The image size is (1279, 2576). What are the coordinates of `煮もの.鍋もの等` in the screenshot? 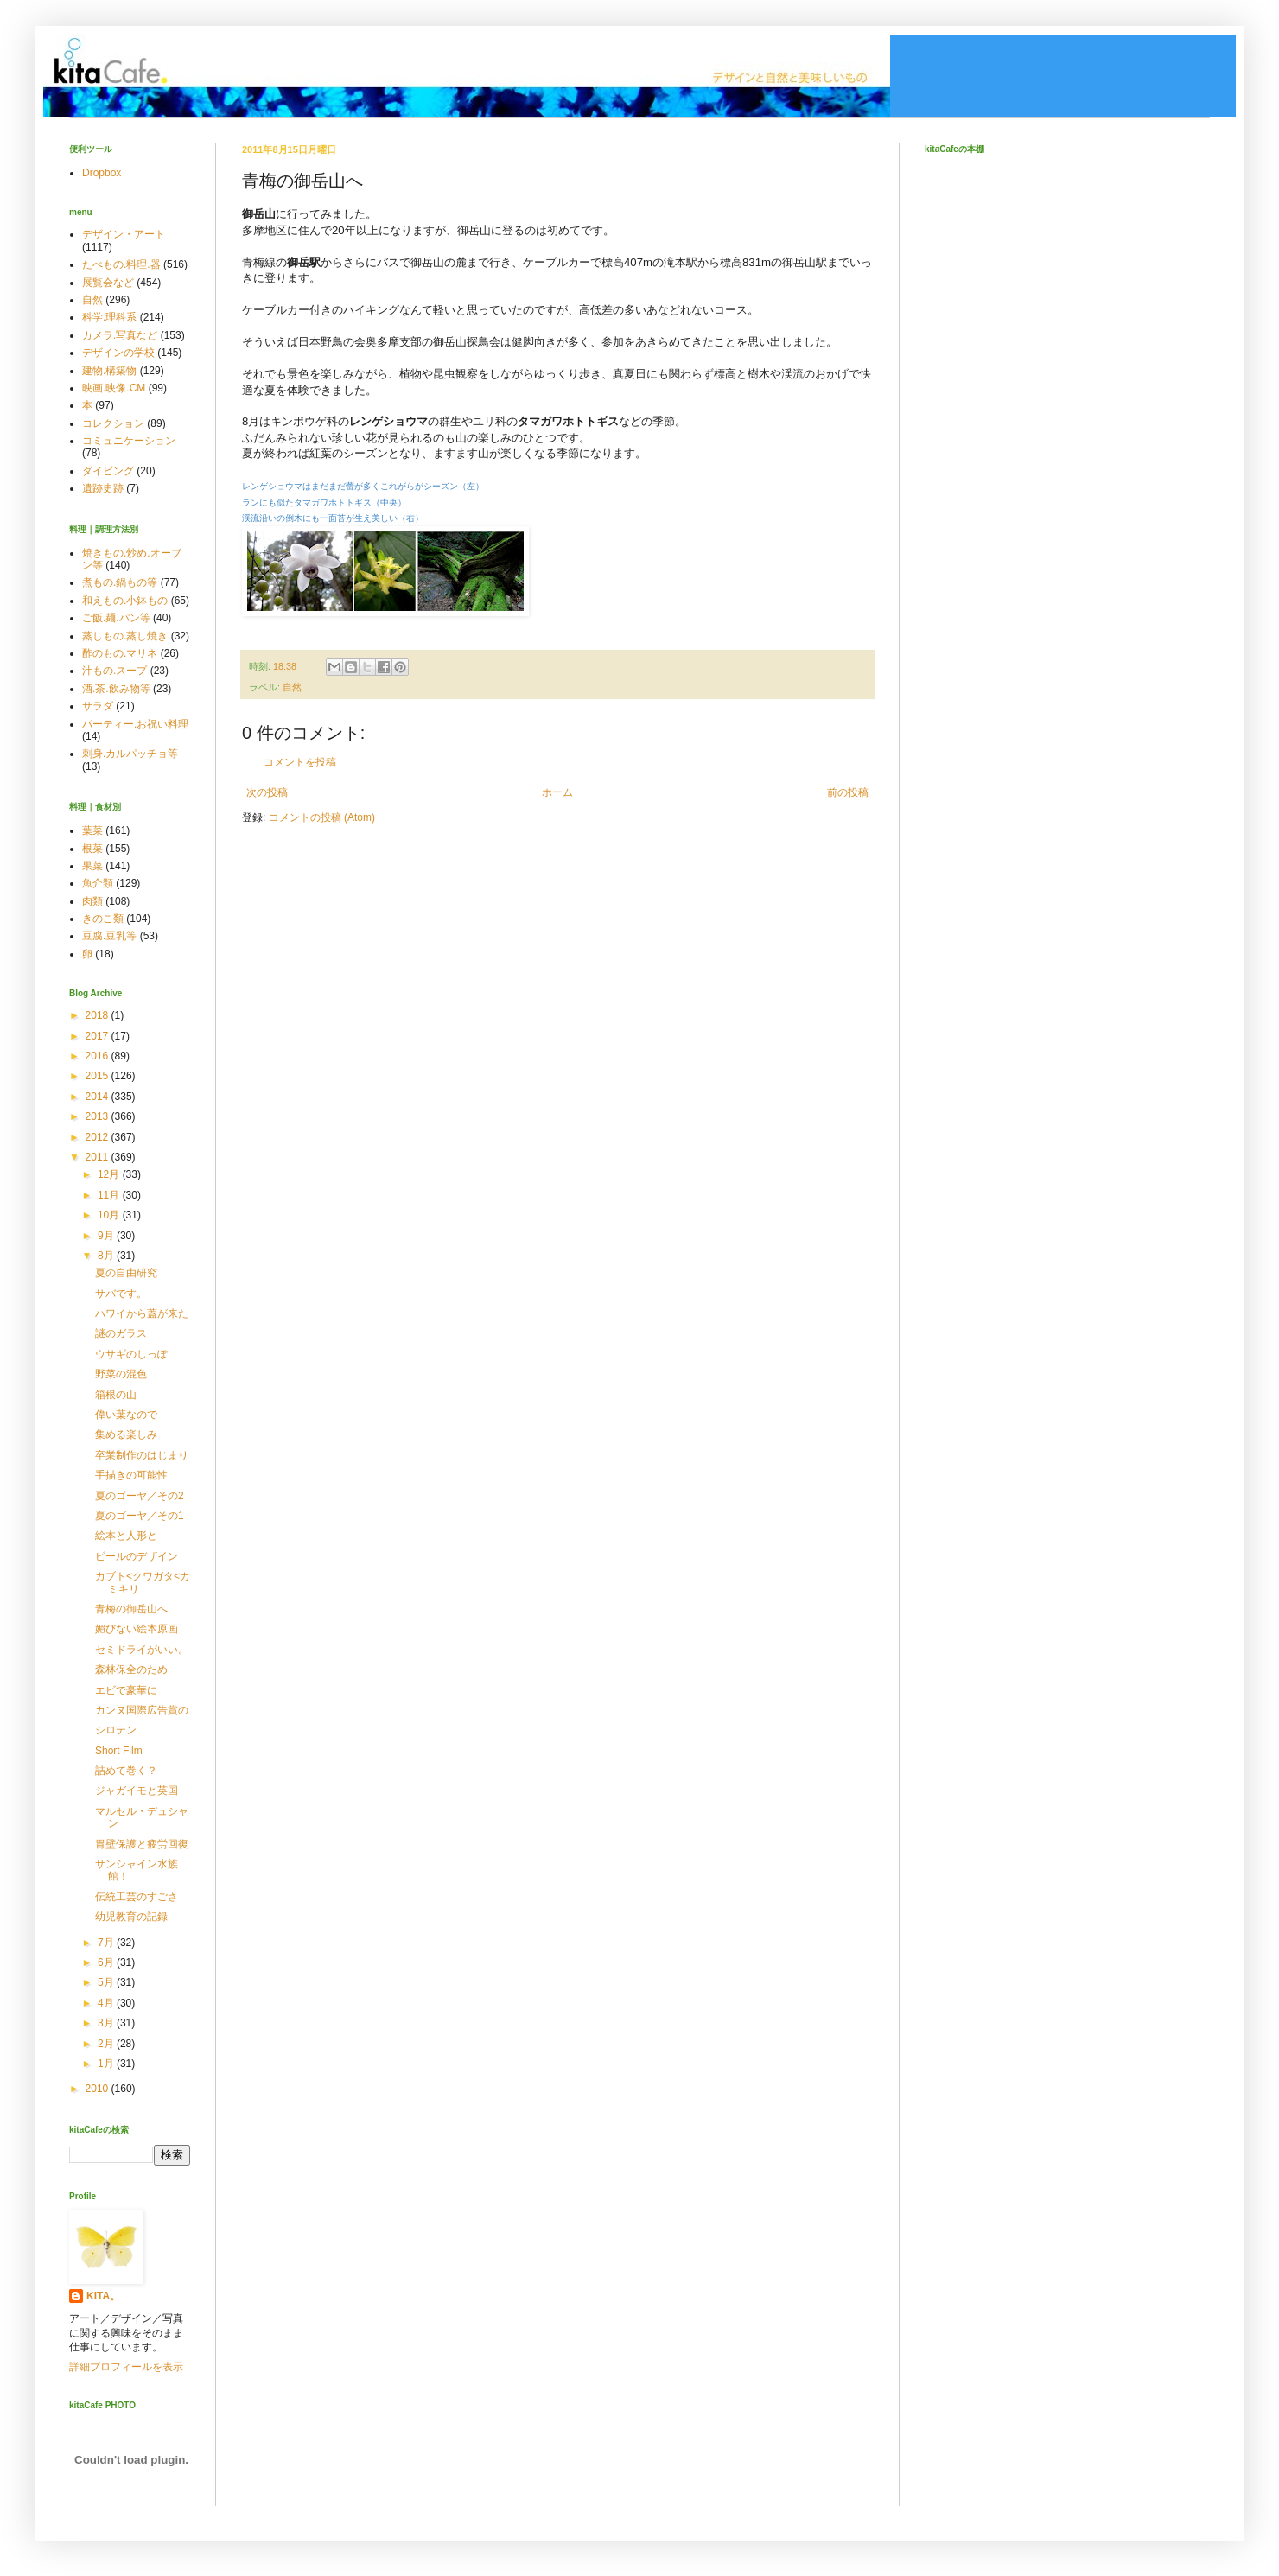 It's located at (119, 582).